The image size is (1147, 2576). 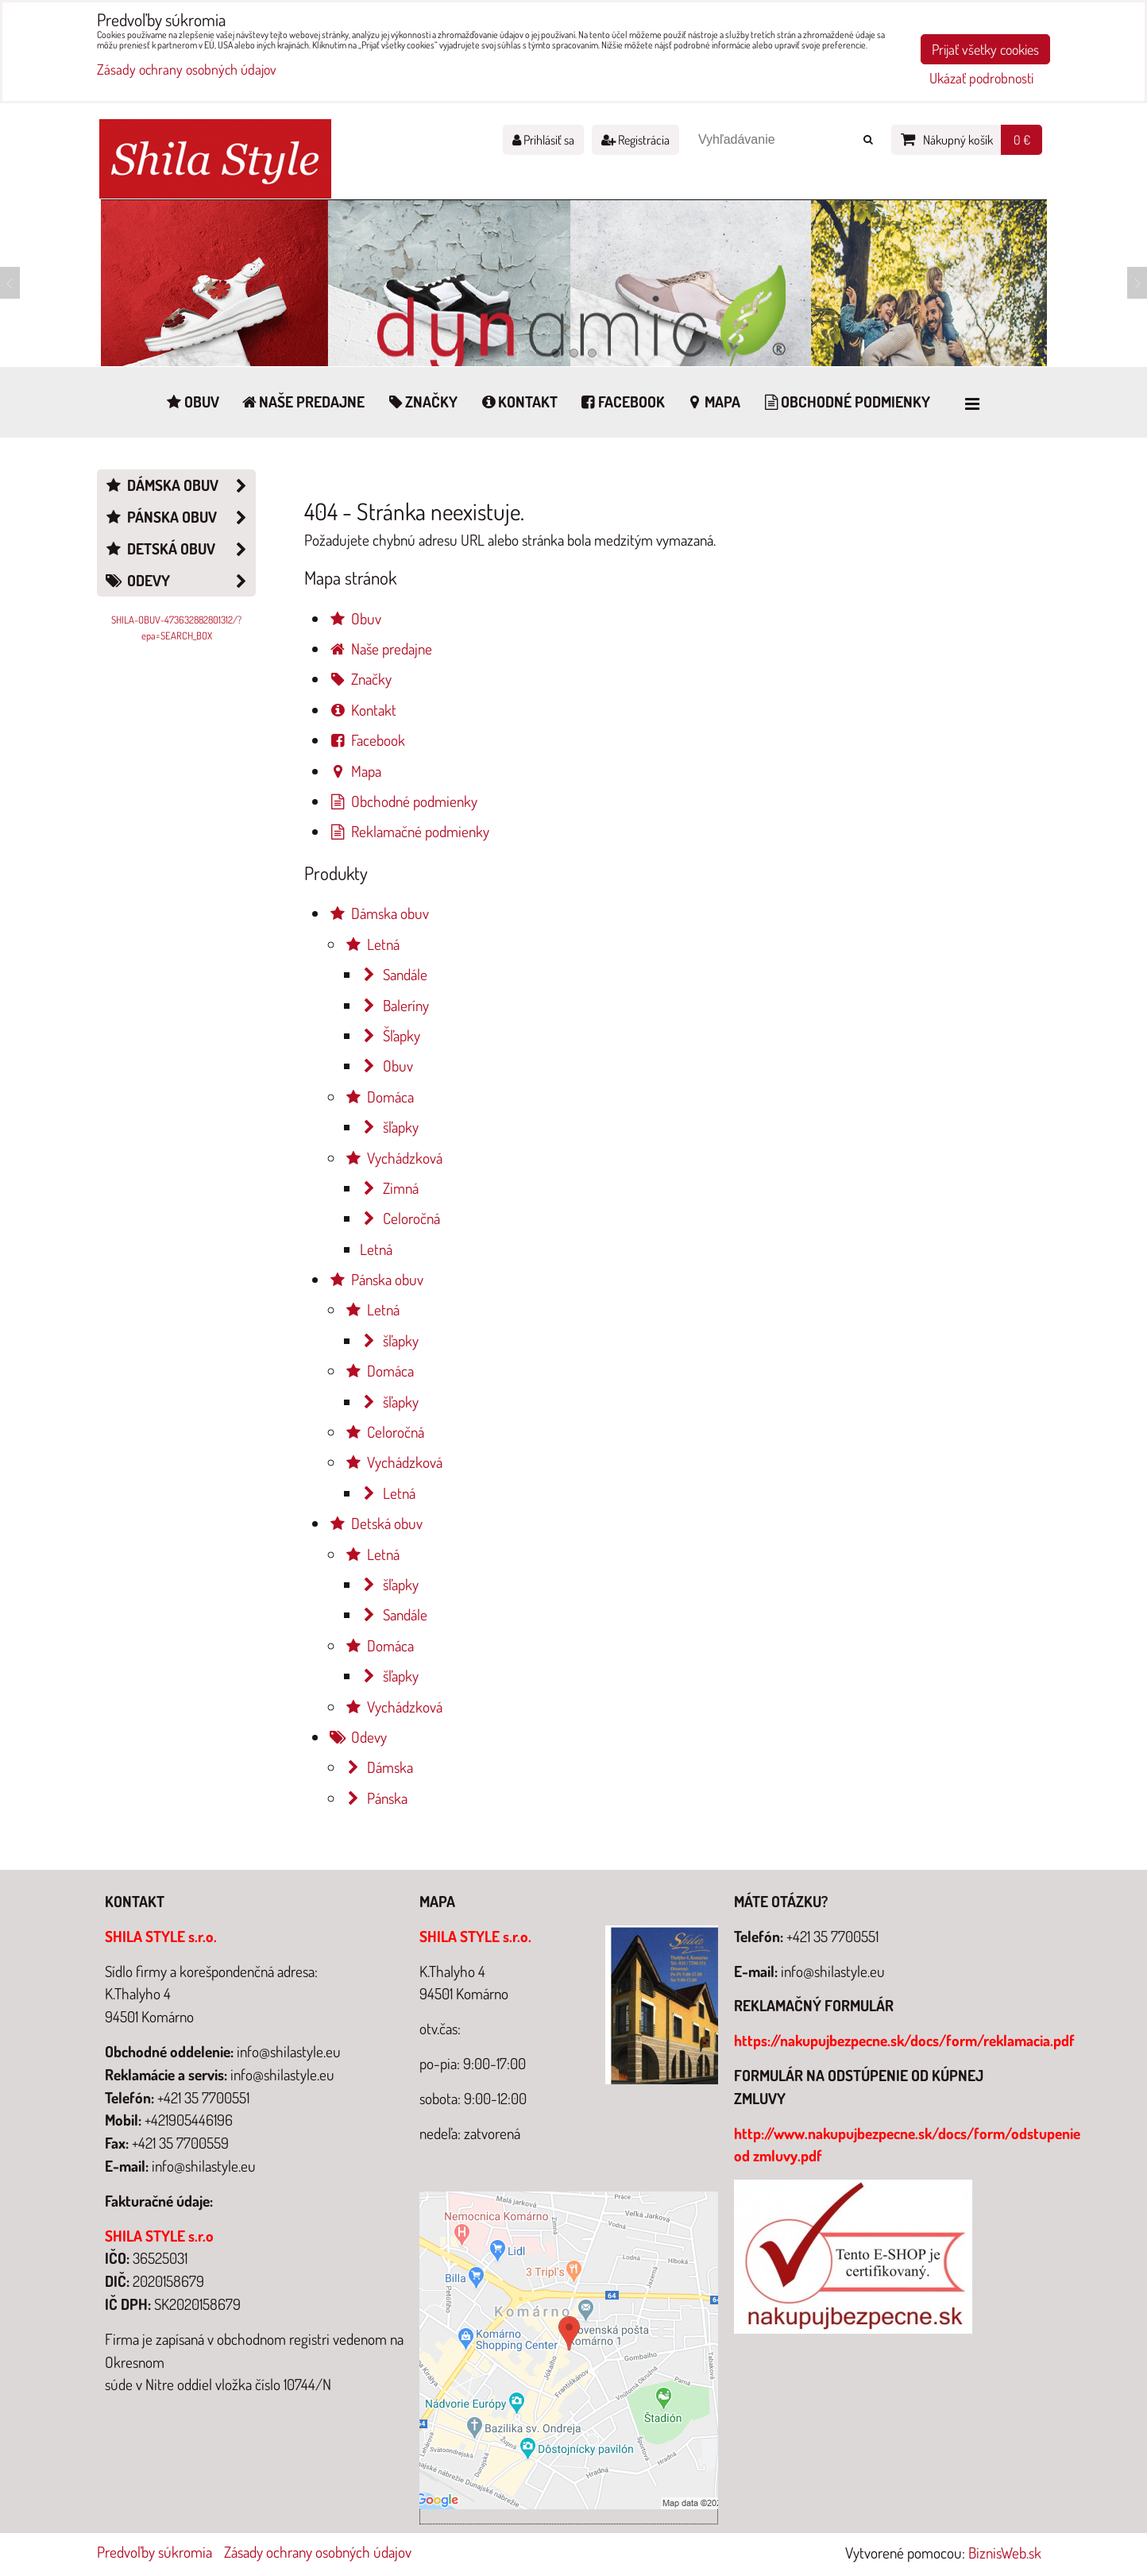 What do you see at coordinates (390, 1035) in the screenshot?
I see `Šľapky` at bounding box center [390, 1035].